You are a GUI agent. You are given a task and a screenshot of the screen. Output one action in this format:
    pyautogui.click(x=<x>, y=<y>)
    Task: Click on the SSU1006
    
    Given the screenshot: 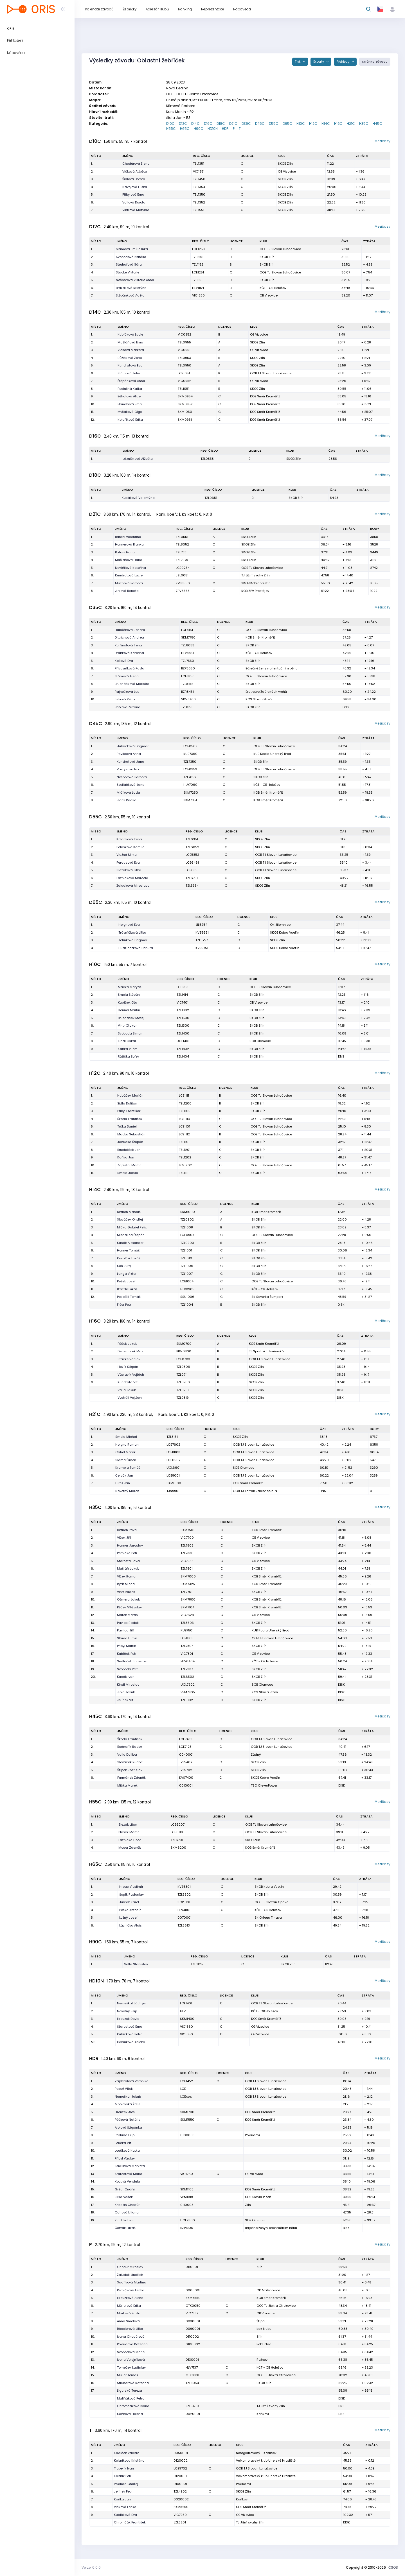 What is the action you would take?
    pyautogui.click(x=187, y=1296)
    